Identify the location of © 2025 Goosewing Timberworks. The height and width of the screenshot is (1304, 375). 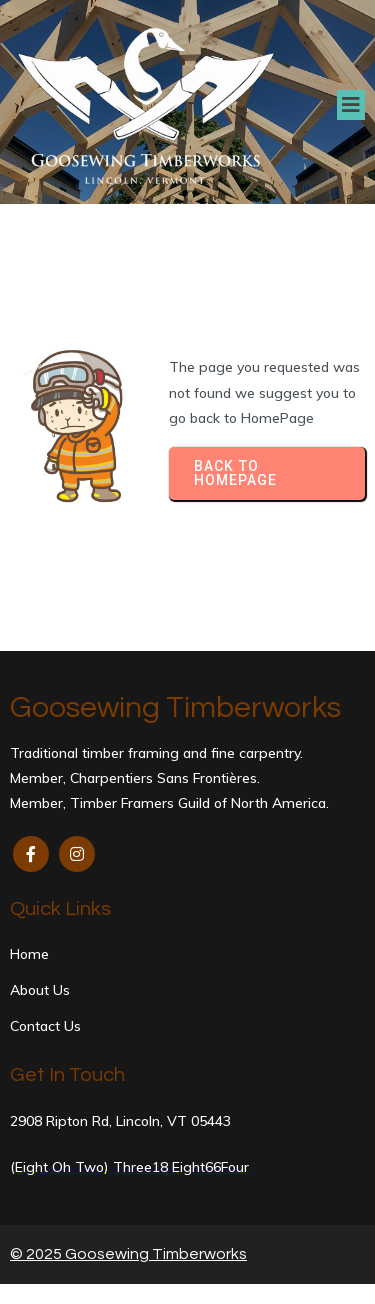
(128, 1254).